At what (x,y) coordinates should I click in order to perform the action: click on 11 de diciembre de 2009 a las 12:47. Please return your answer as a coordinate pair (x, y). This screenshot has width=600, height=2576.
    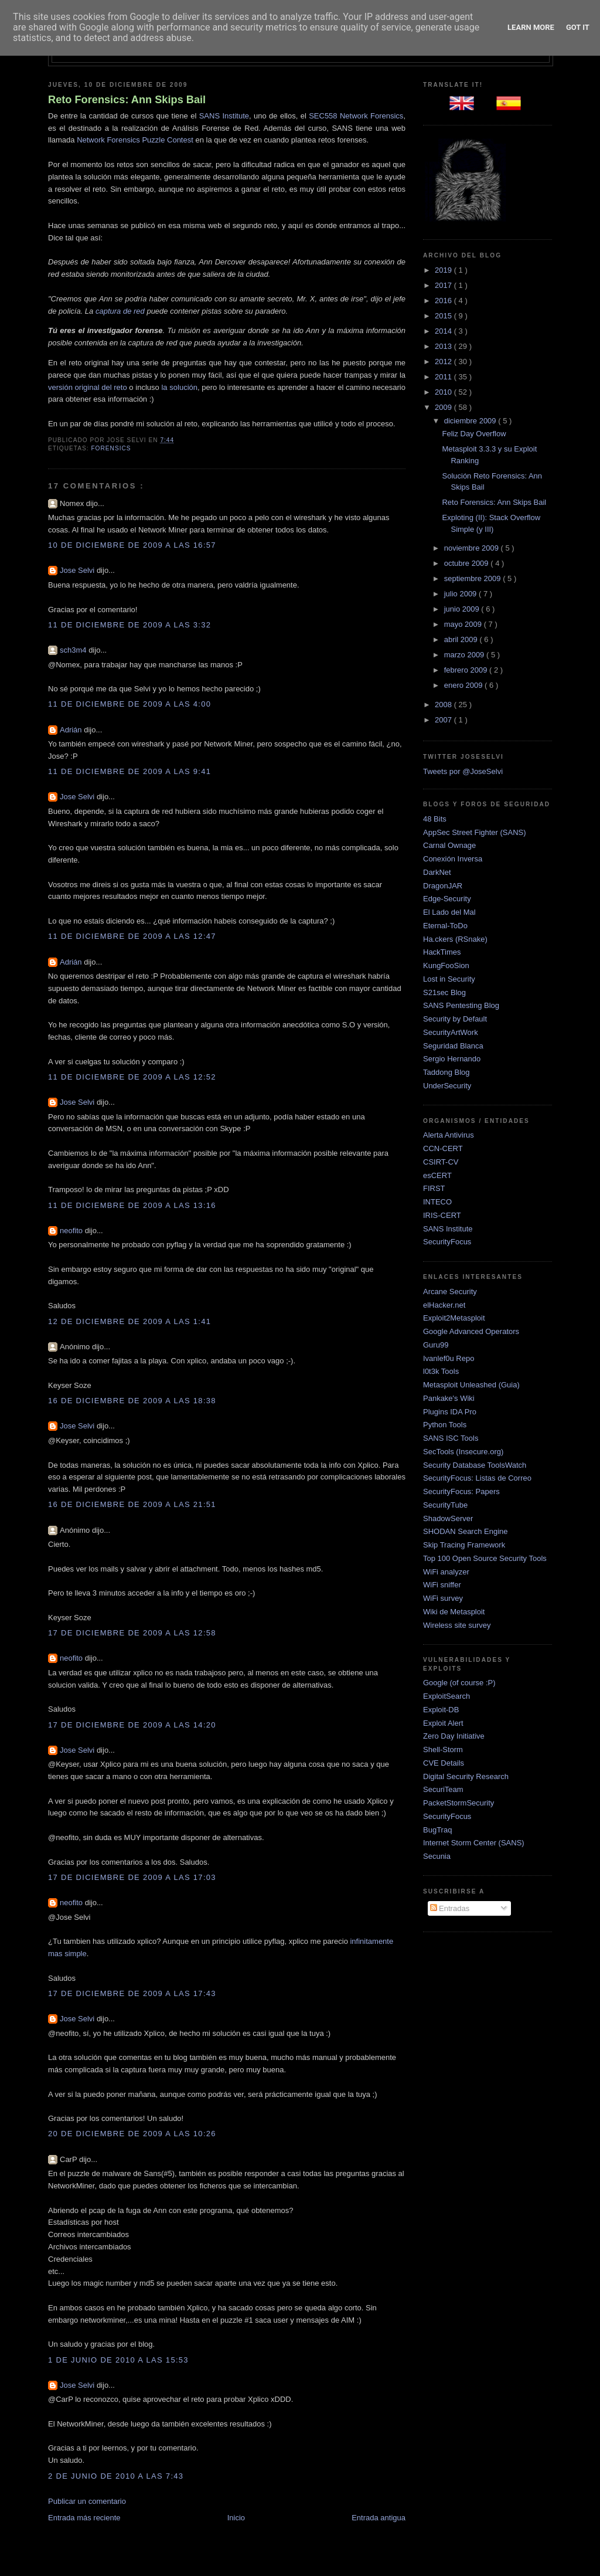
    Looking at the image, I should click on (132, 936).